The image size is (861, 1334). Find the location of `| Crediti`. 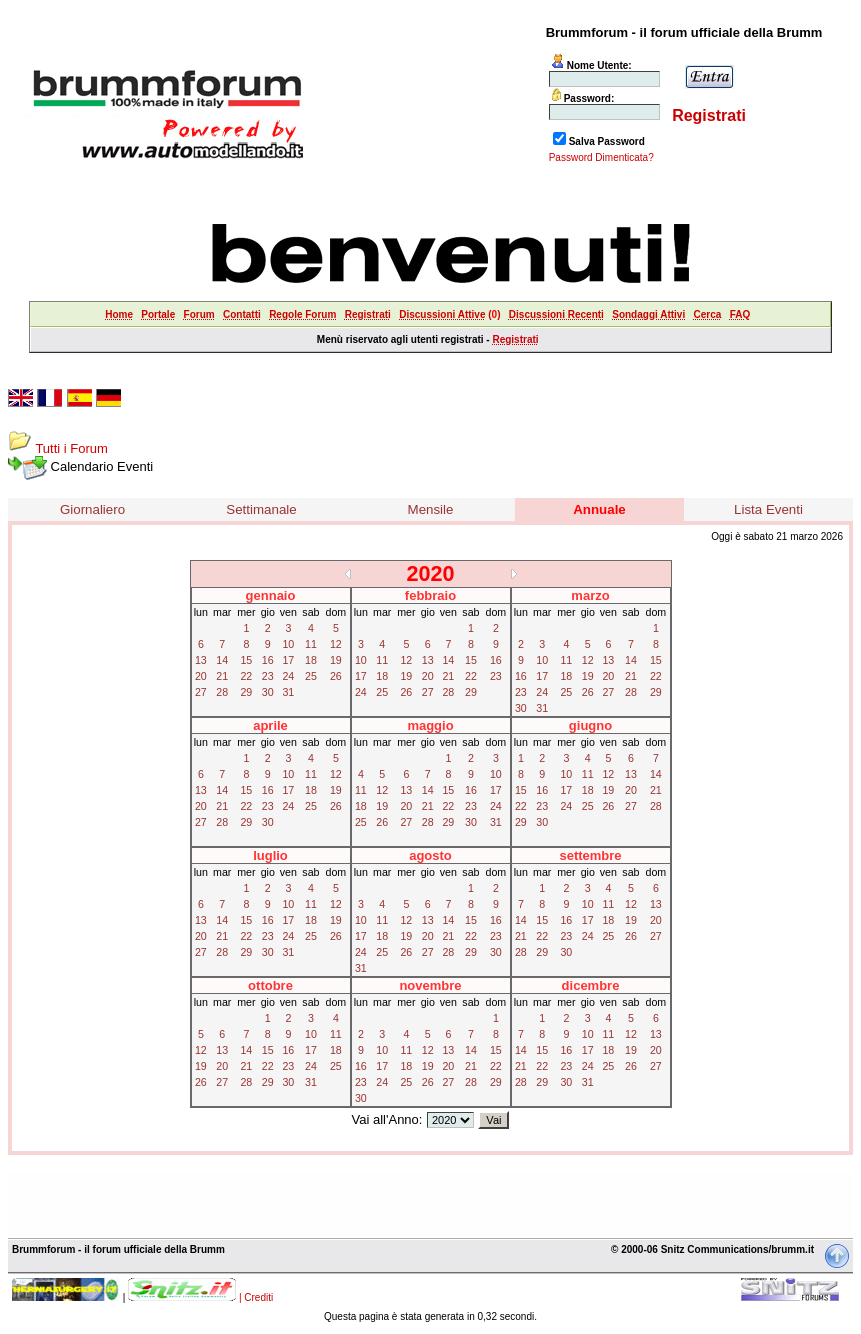

| Crediti is located at coordinates (256, 1297).